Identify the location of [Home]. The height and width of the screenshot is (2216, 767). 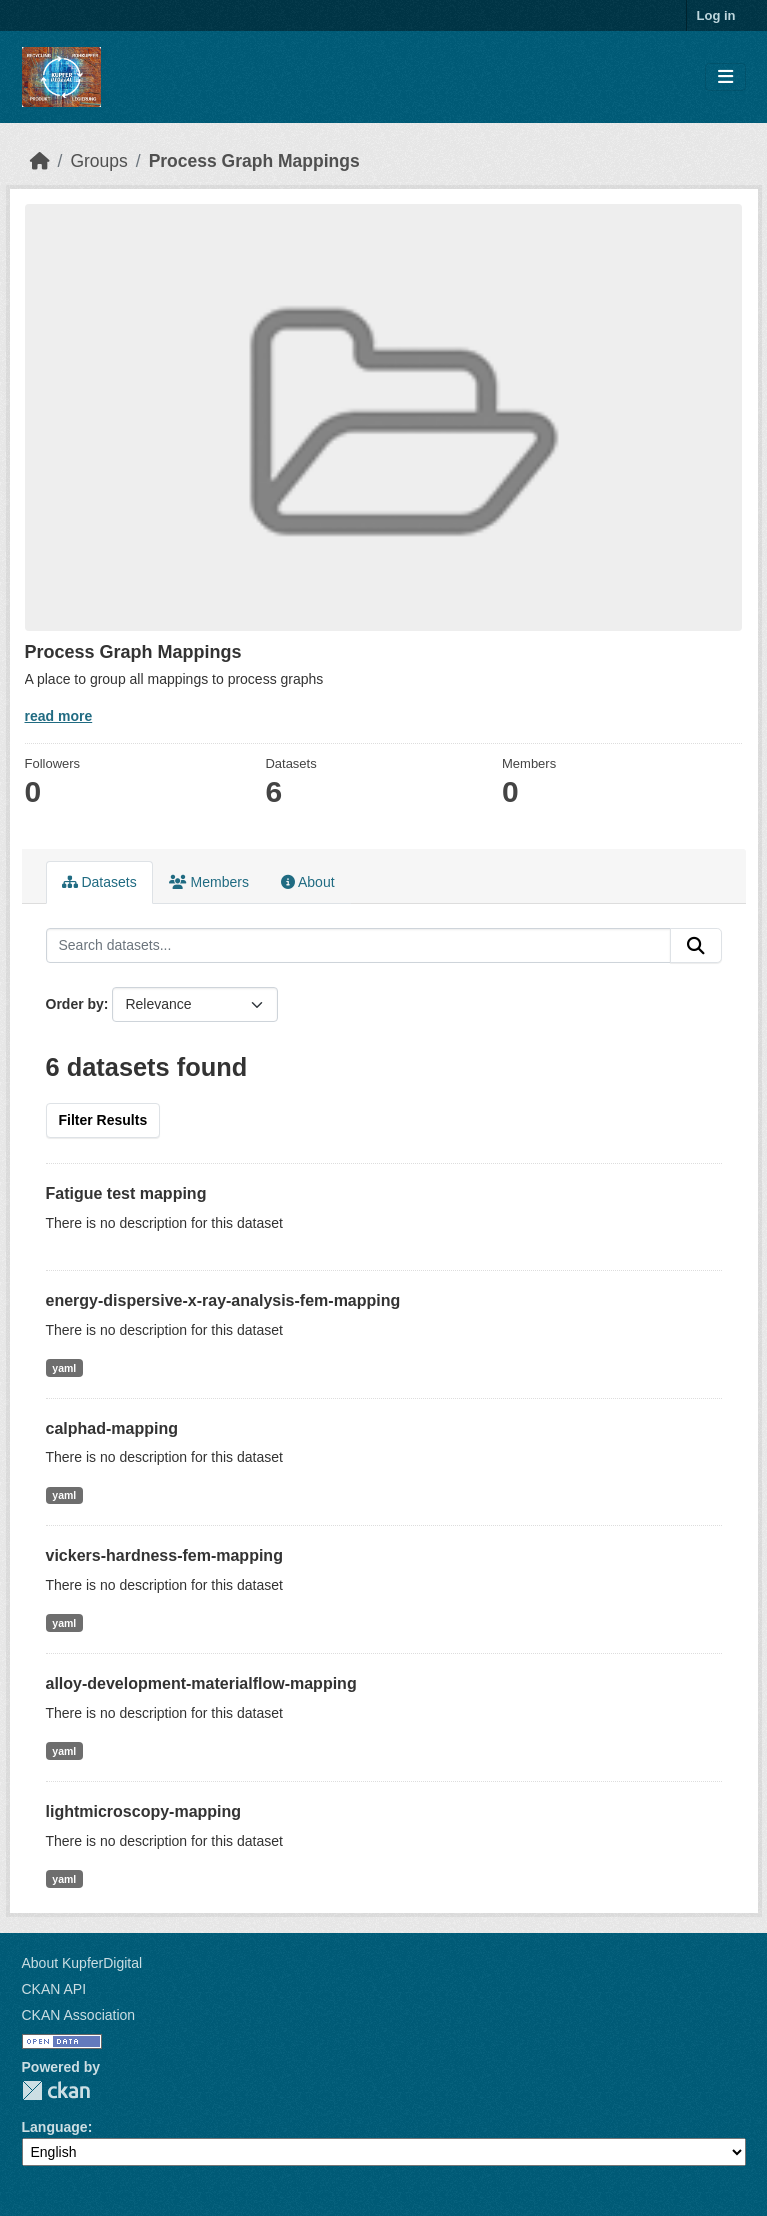
(40, 161).